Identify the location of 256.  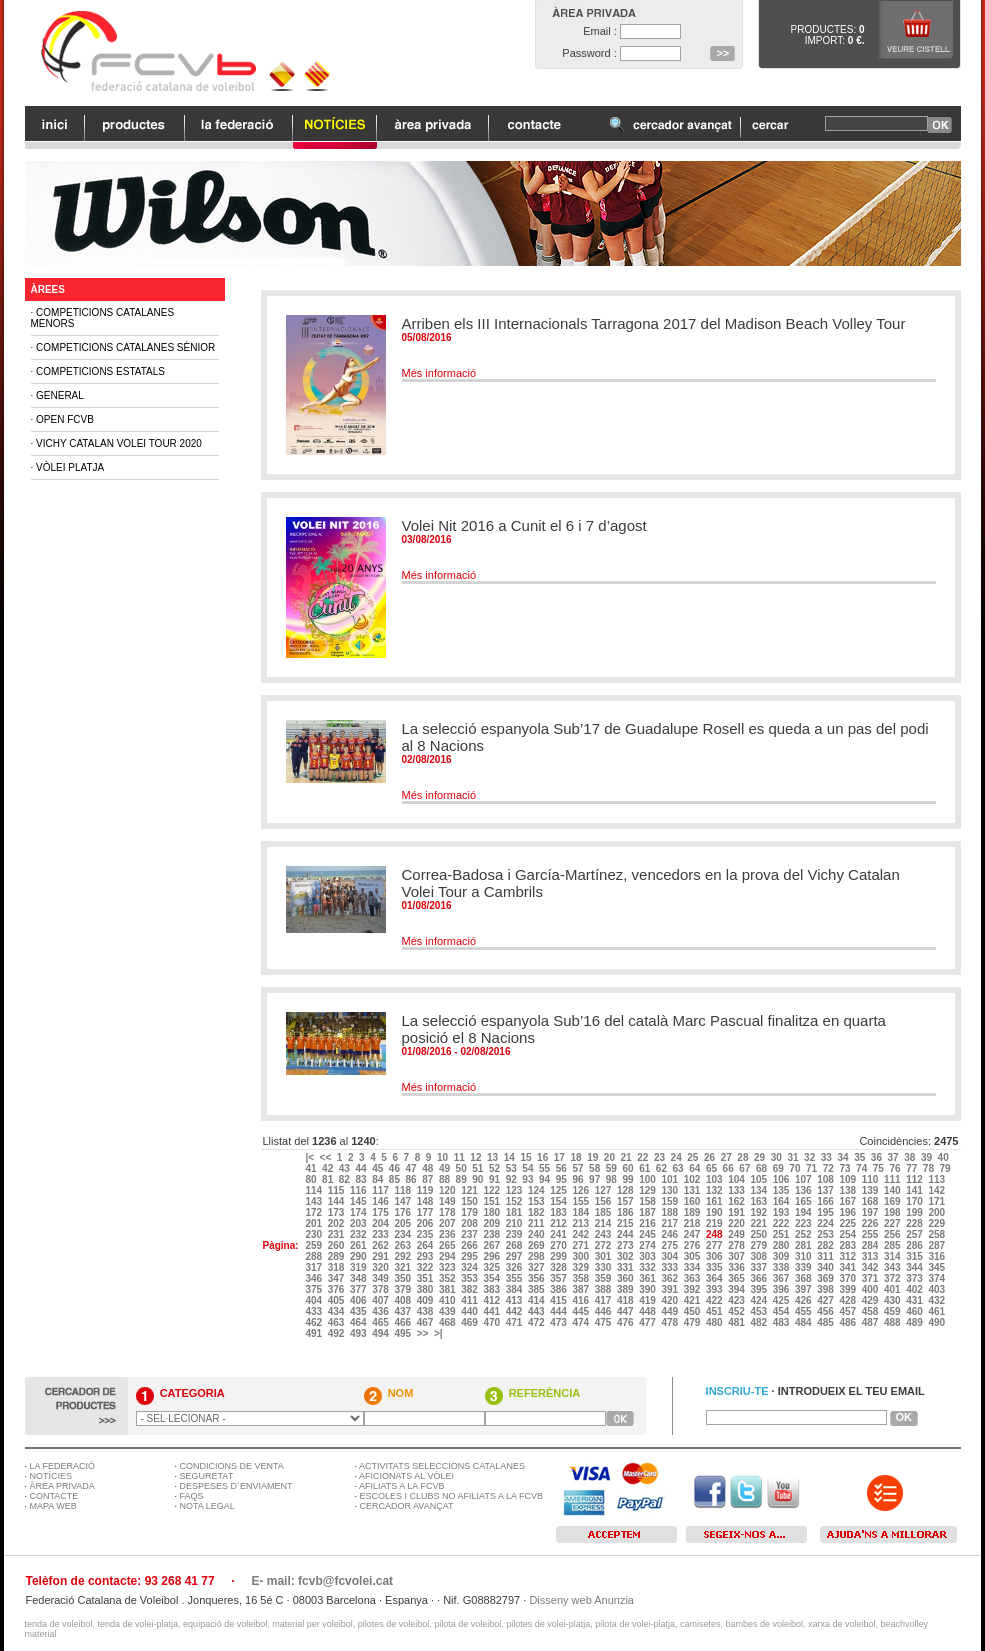
(893, 1234).